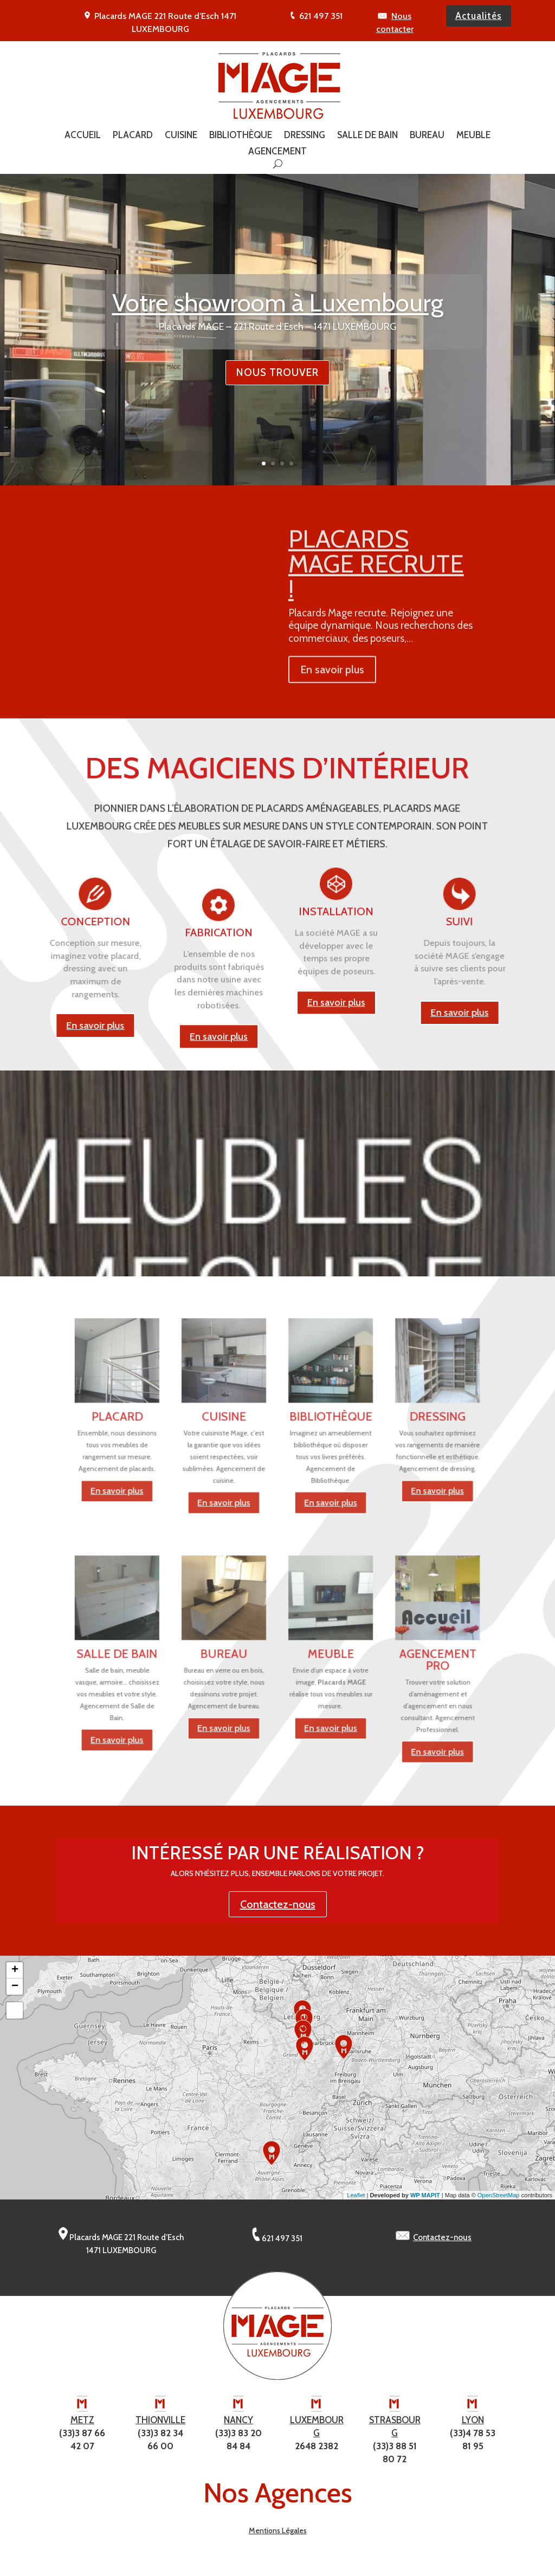 This screenshot has height=2576, width=555. Describe the element at coordinates (82, 2425) in the screenshot. I see `METZ` at that location.